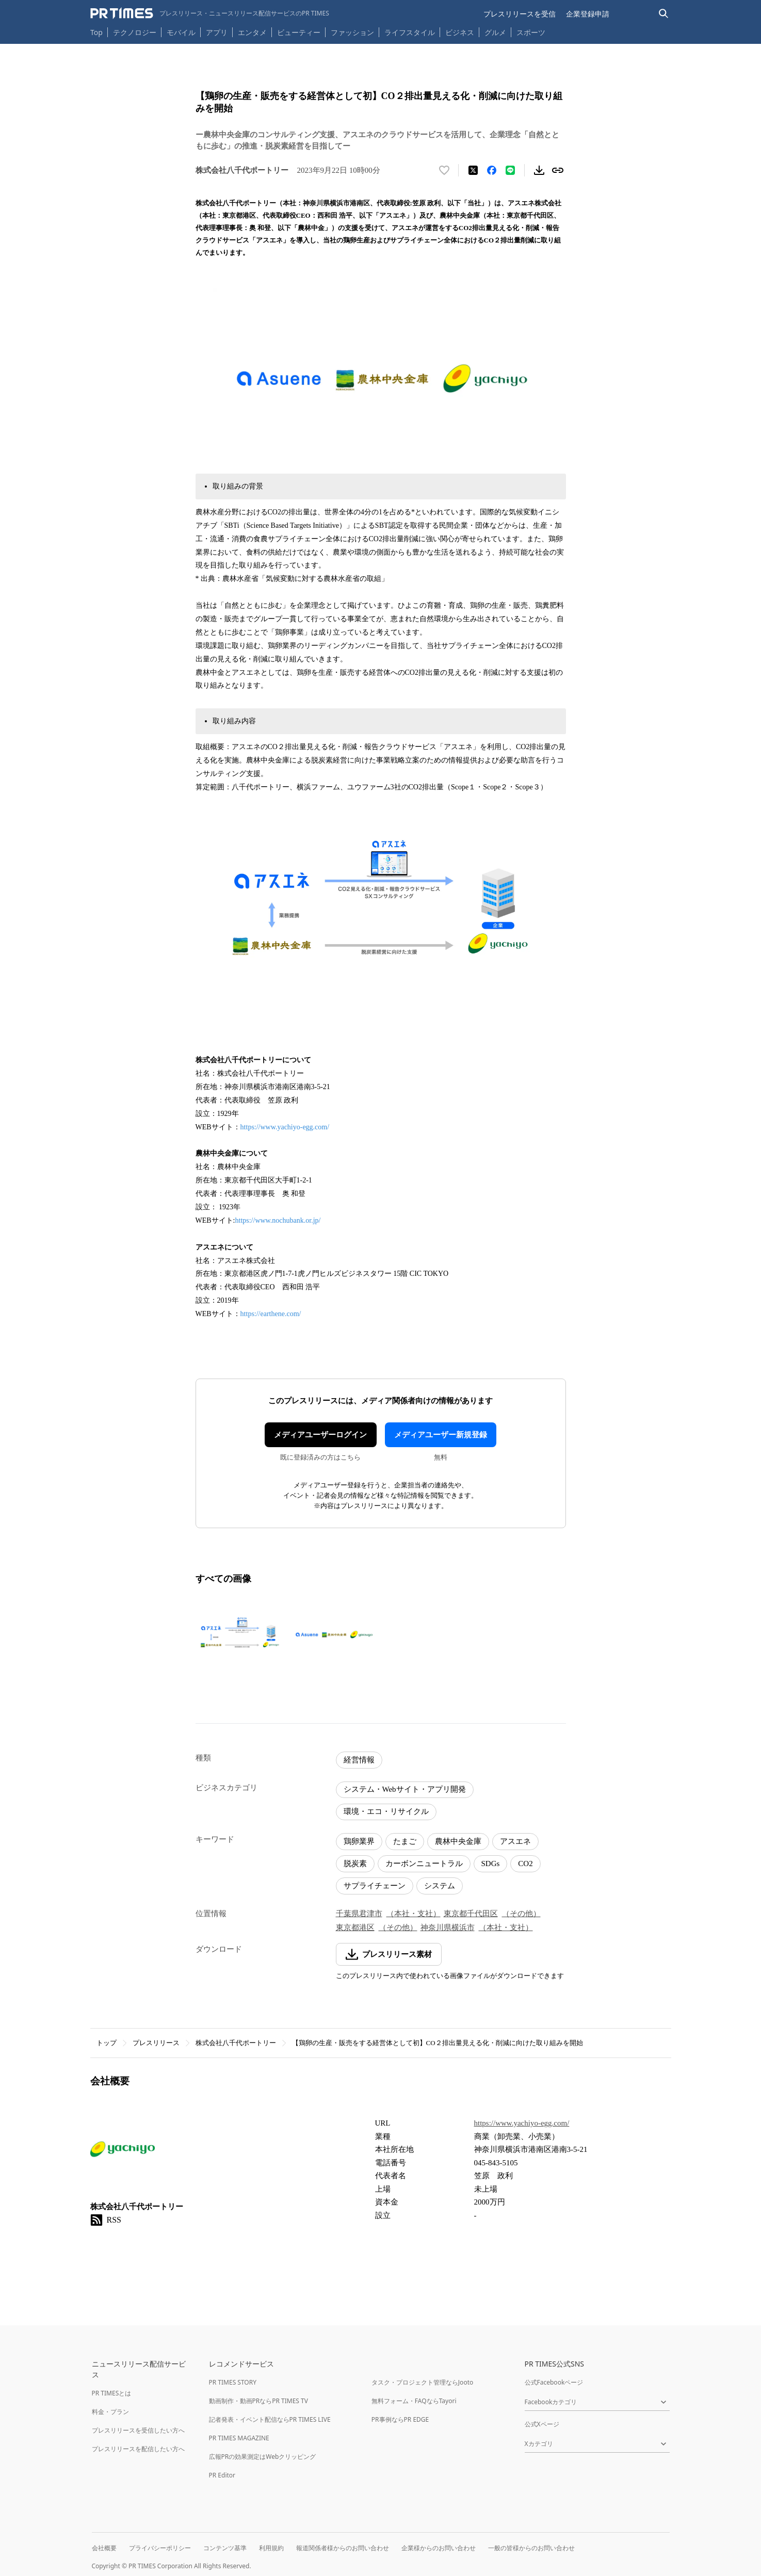  Describe the element at coordinates (270, 1314) in the screenshot. I see `https://earthene.com/` at that location.